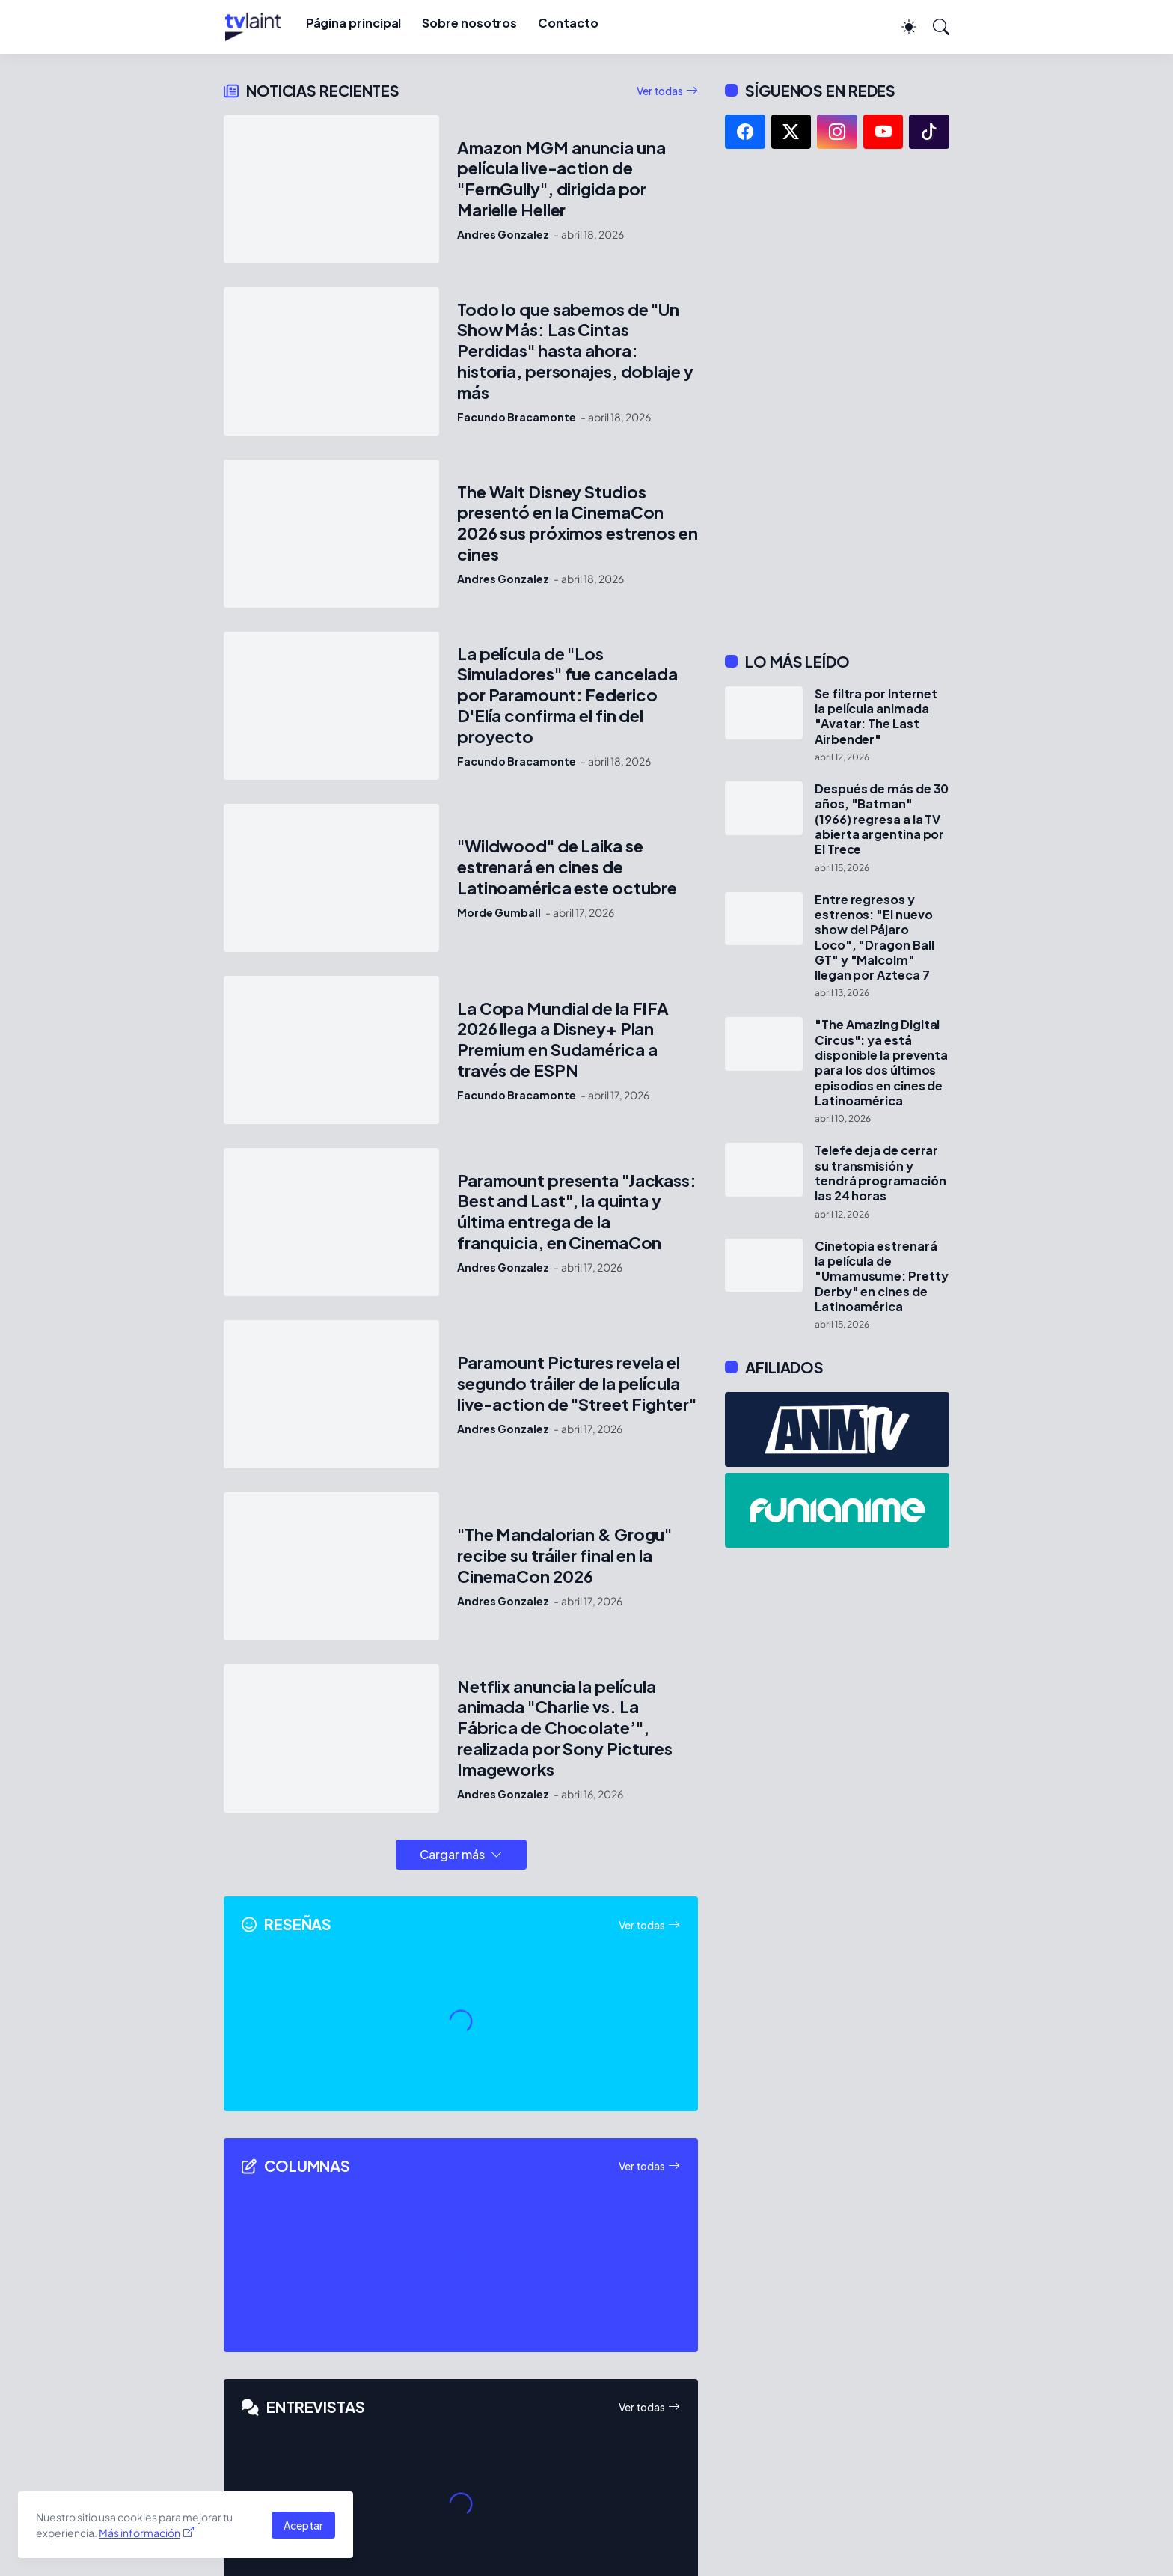 This screenshot has width=1173, height=2576. I want to click on Cargar más, so click(452, 1854).